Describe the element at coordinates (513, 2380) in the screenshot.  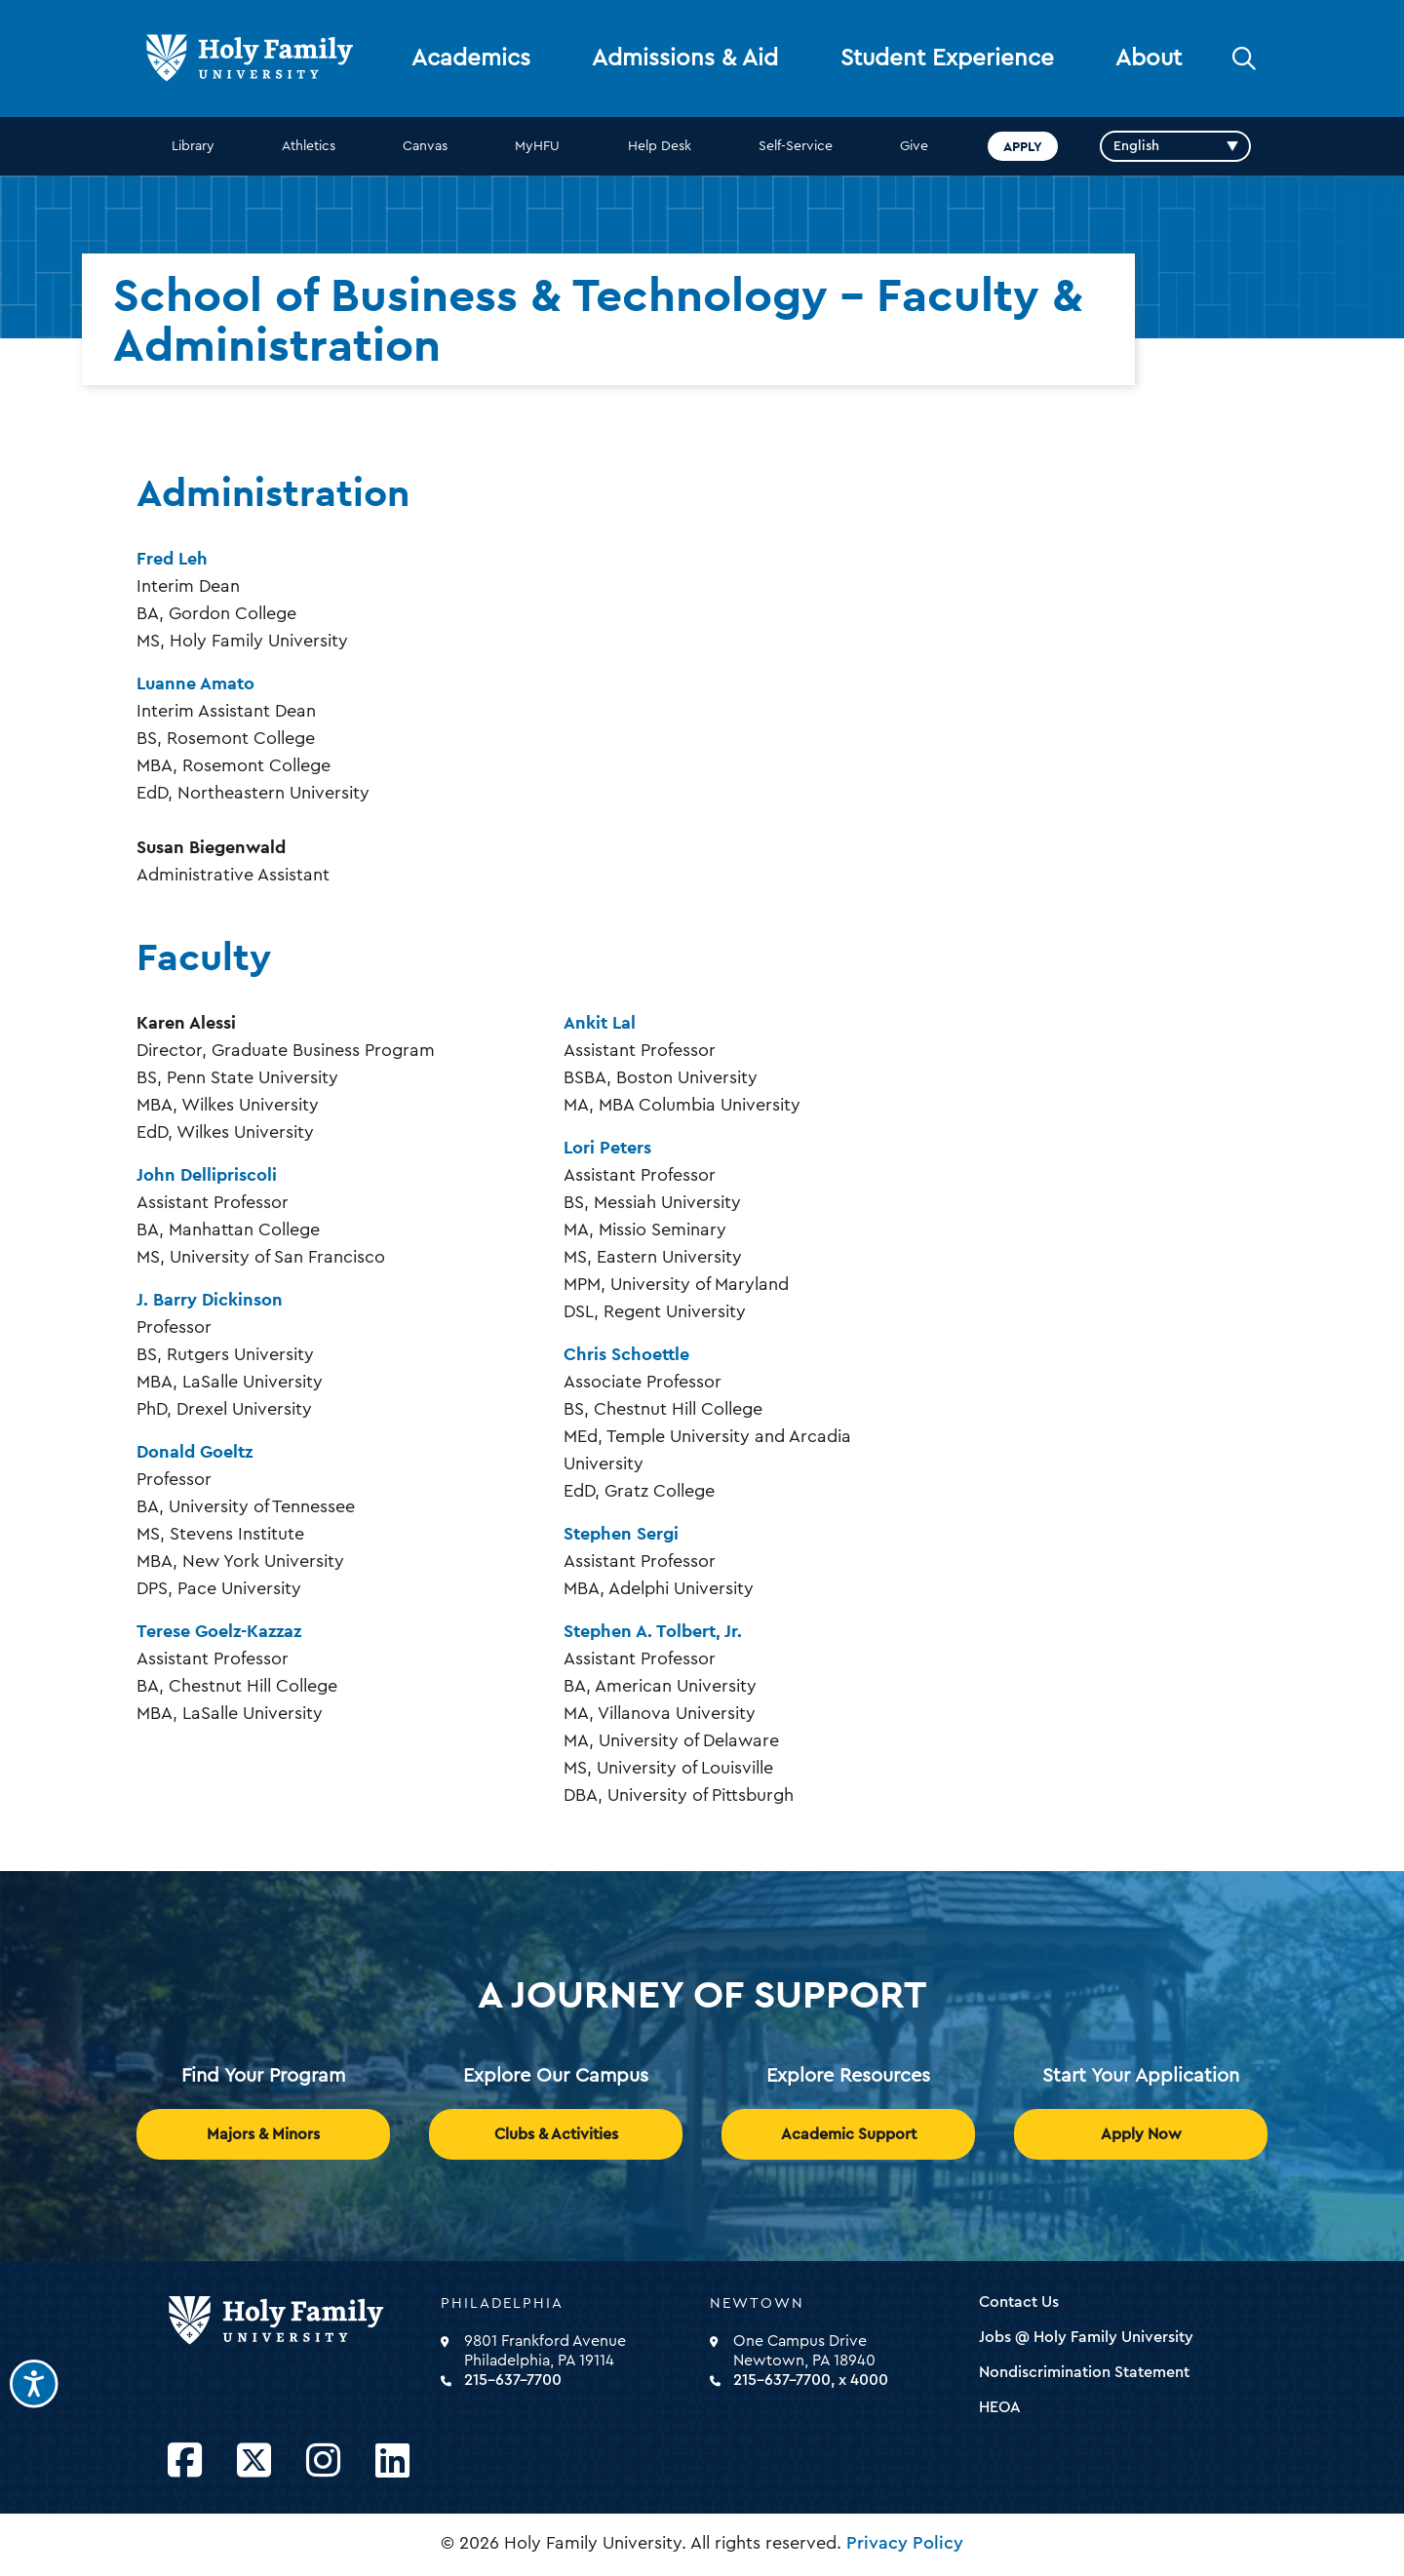
I see `215-637-7700` at that location.